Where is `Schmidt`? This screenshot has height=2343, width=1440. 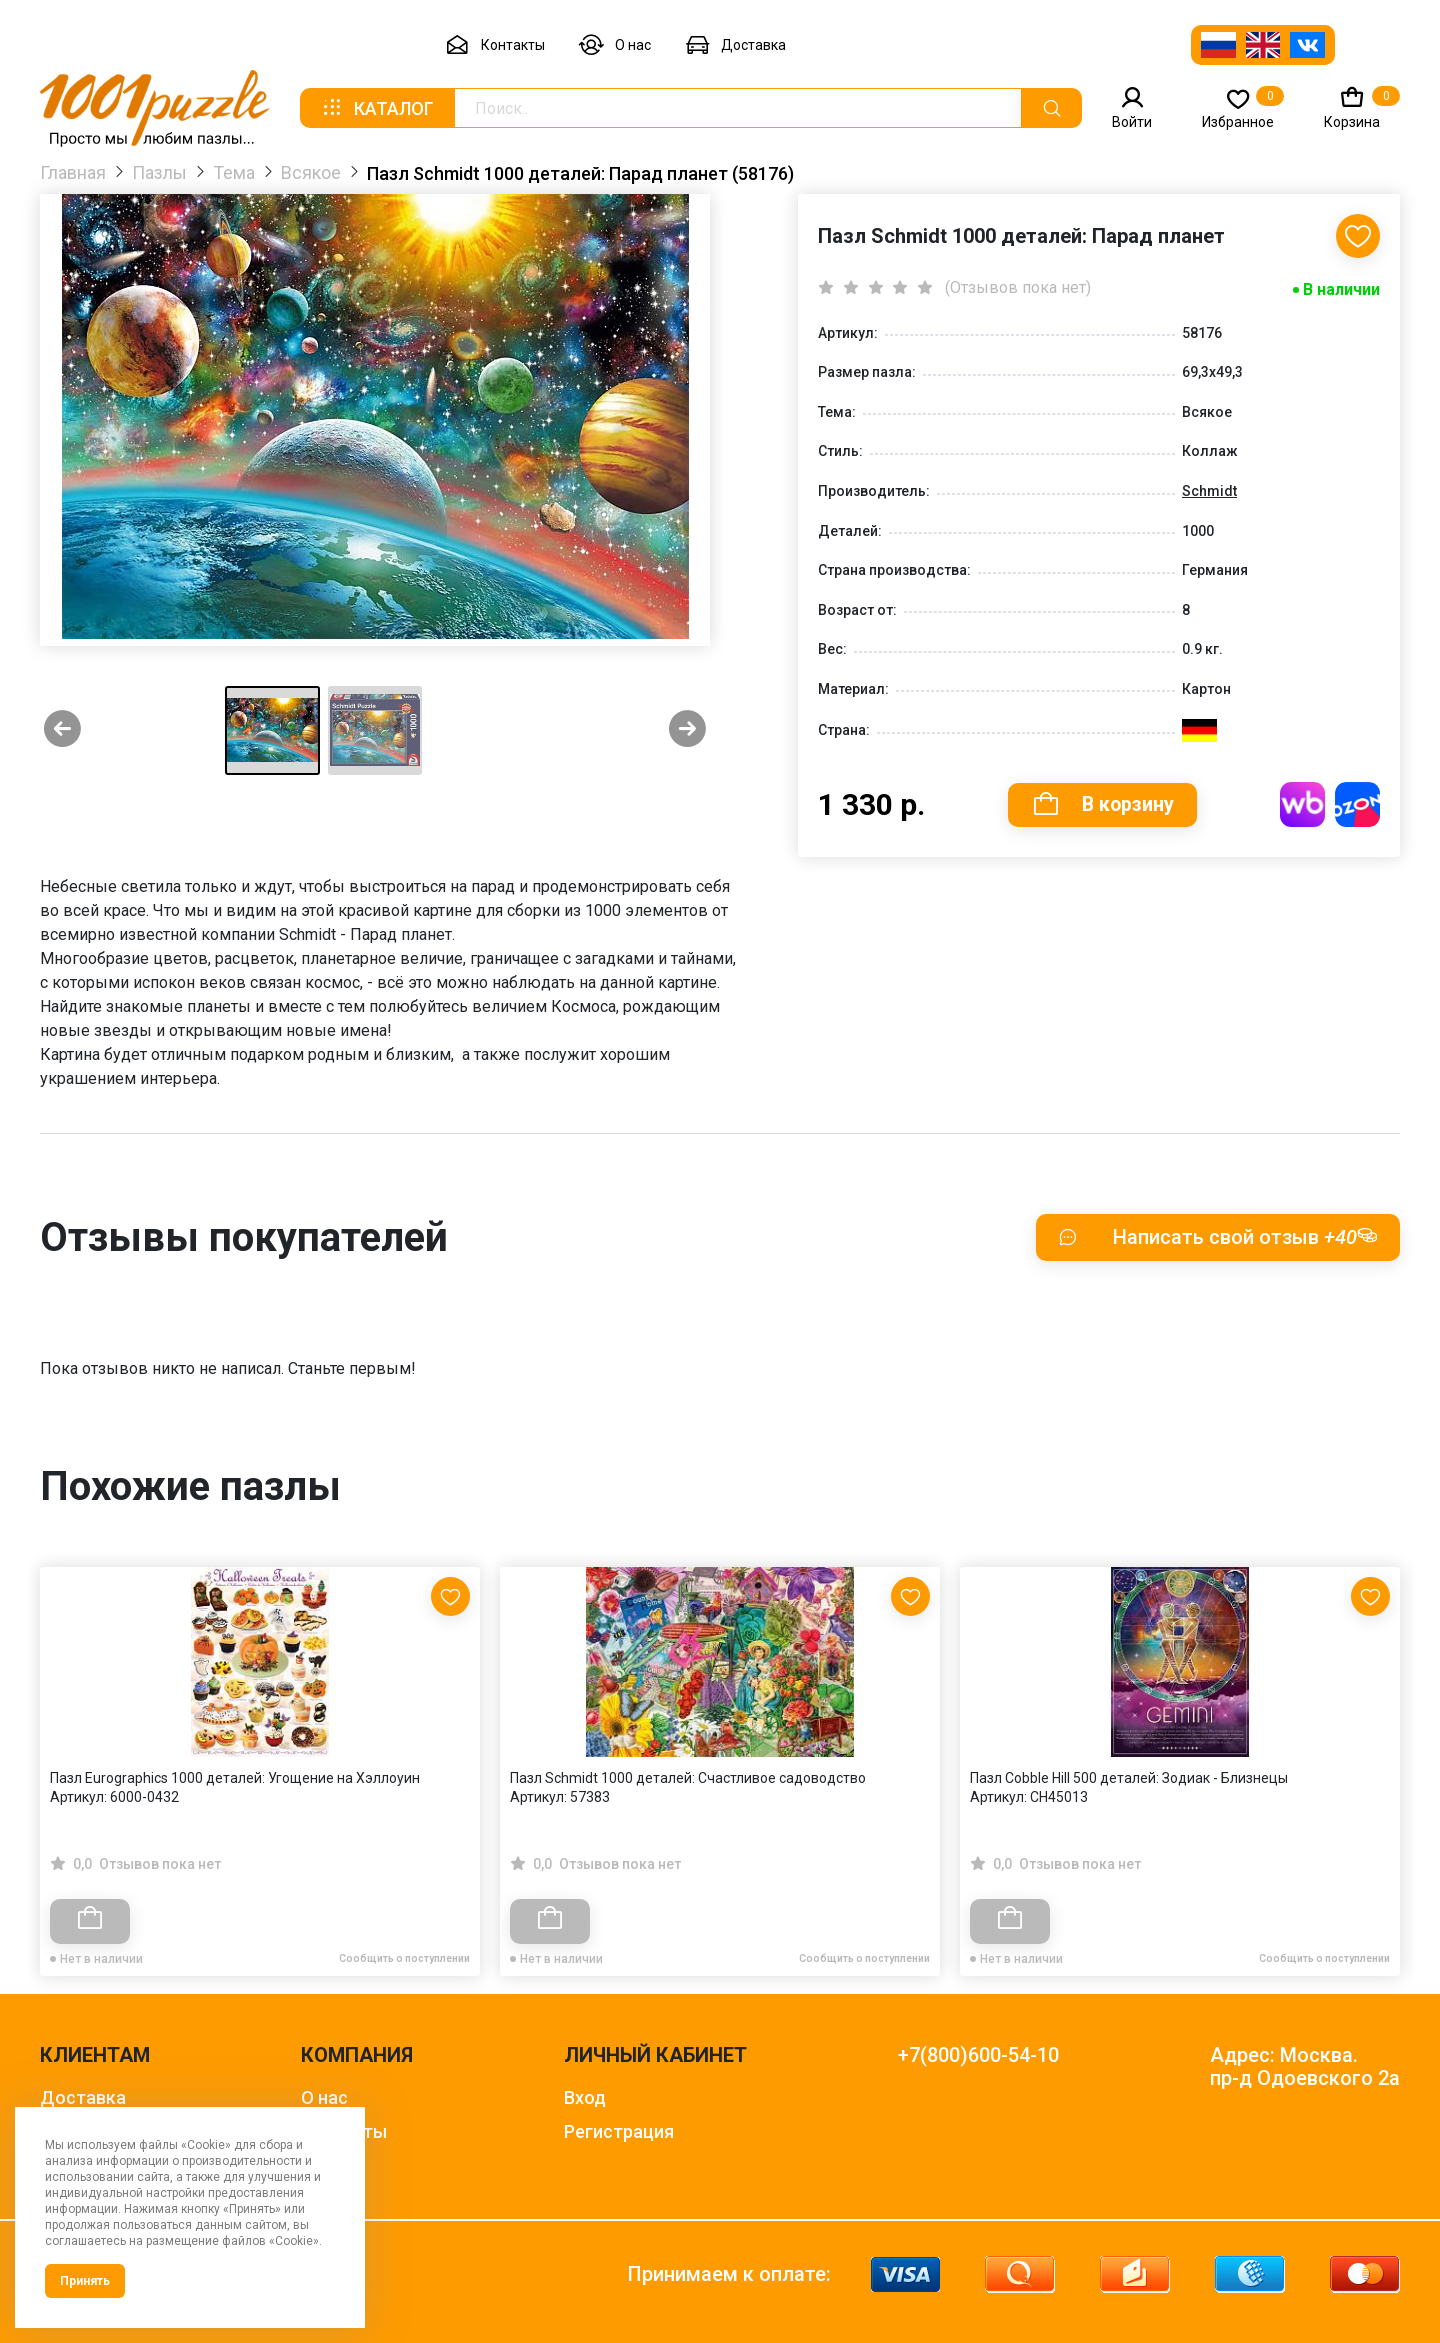 Schmidt is located at coordinates (1209, 492).